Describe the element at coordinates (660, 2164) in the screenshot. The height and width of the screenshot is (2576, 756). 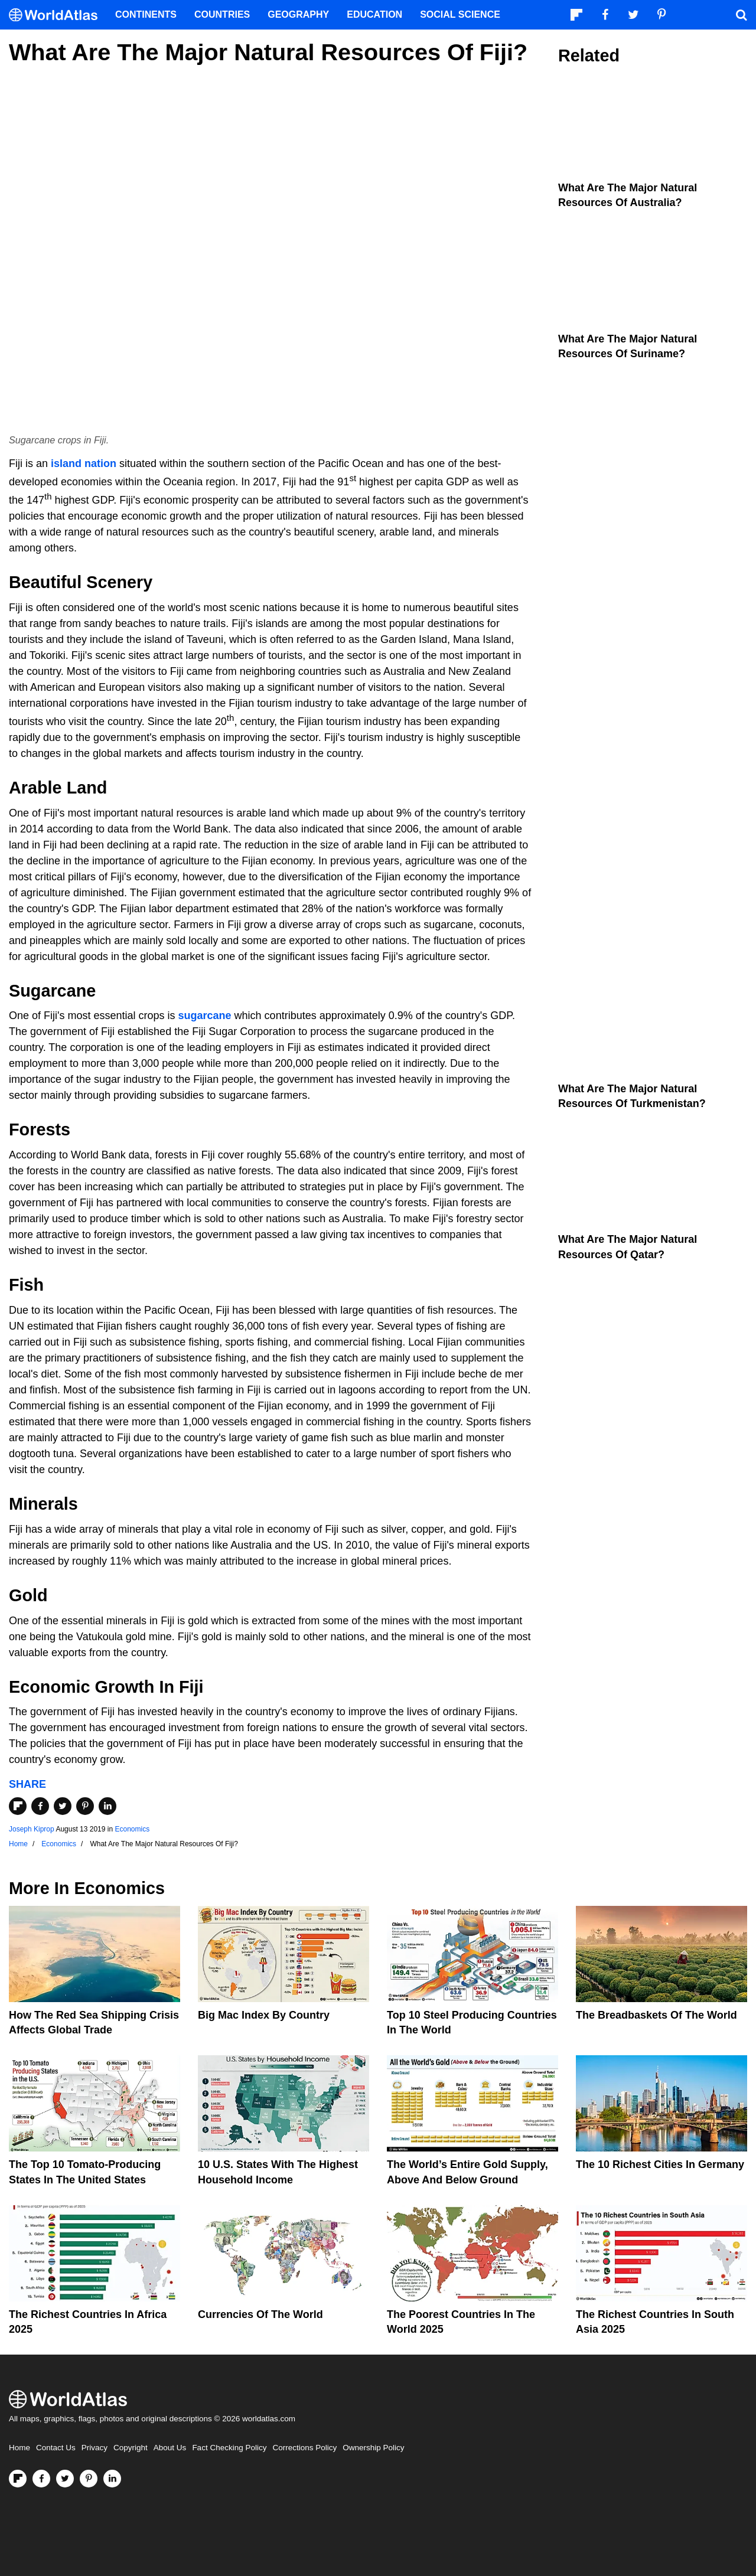
I see `The 10 Richest Cities In Germany` at that location.